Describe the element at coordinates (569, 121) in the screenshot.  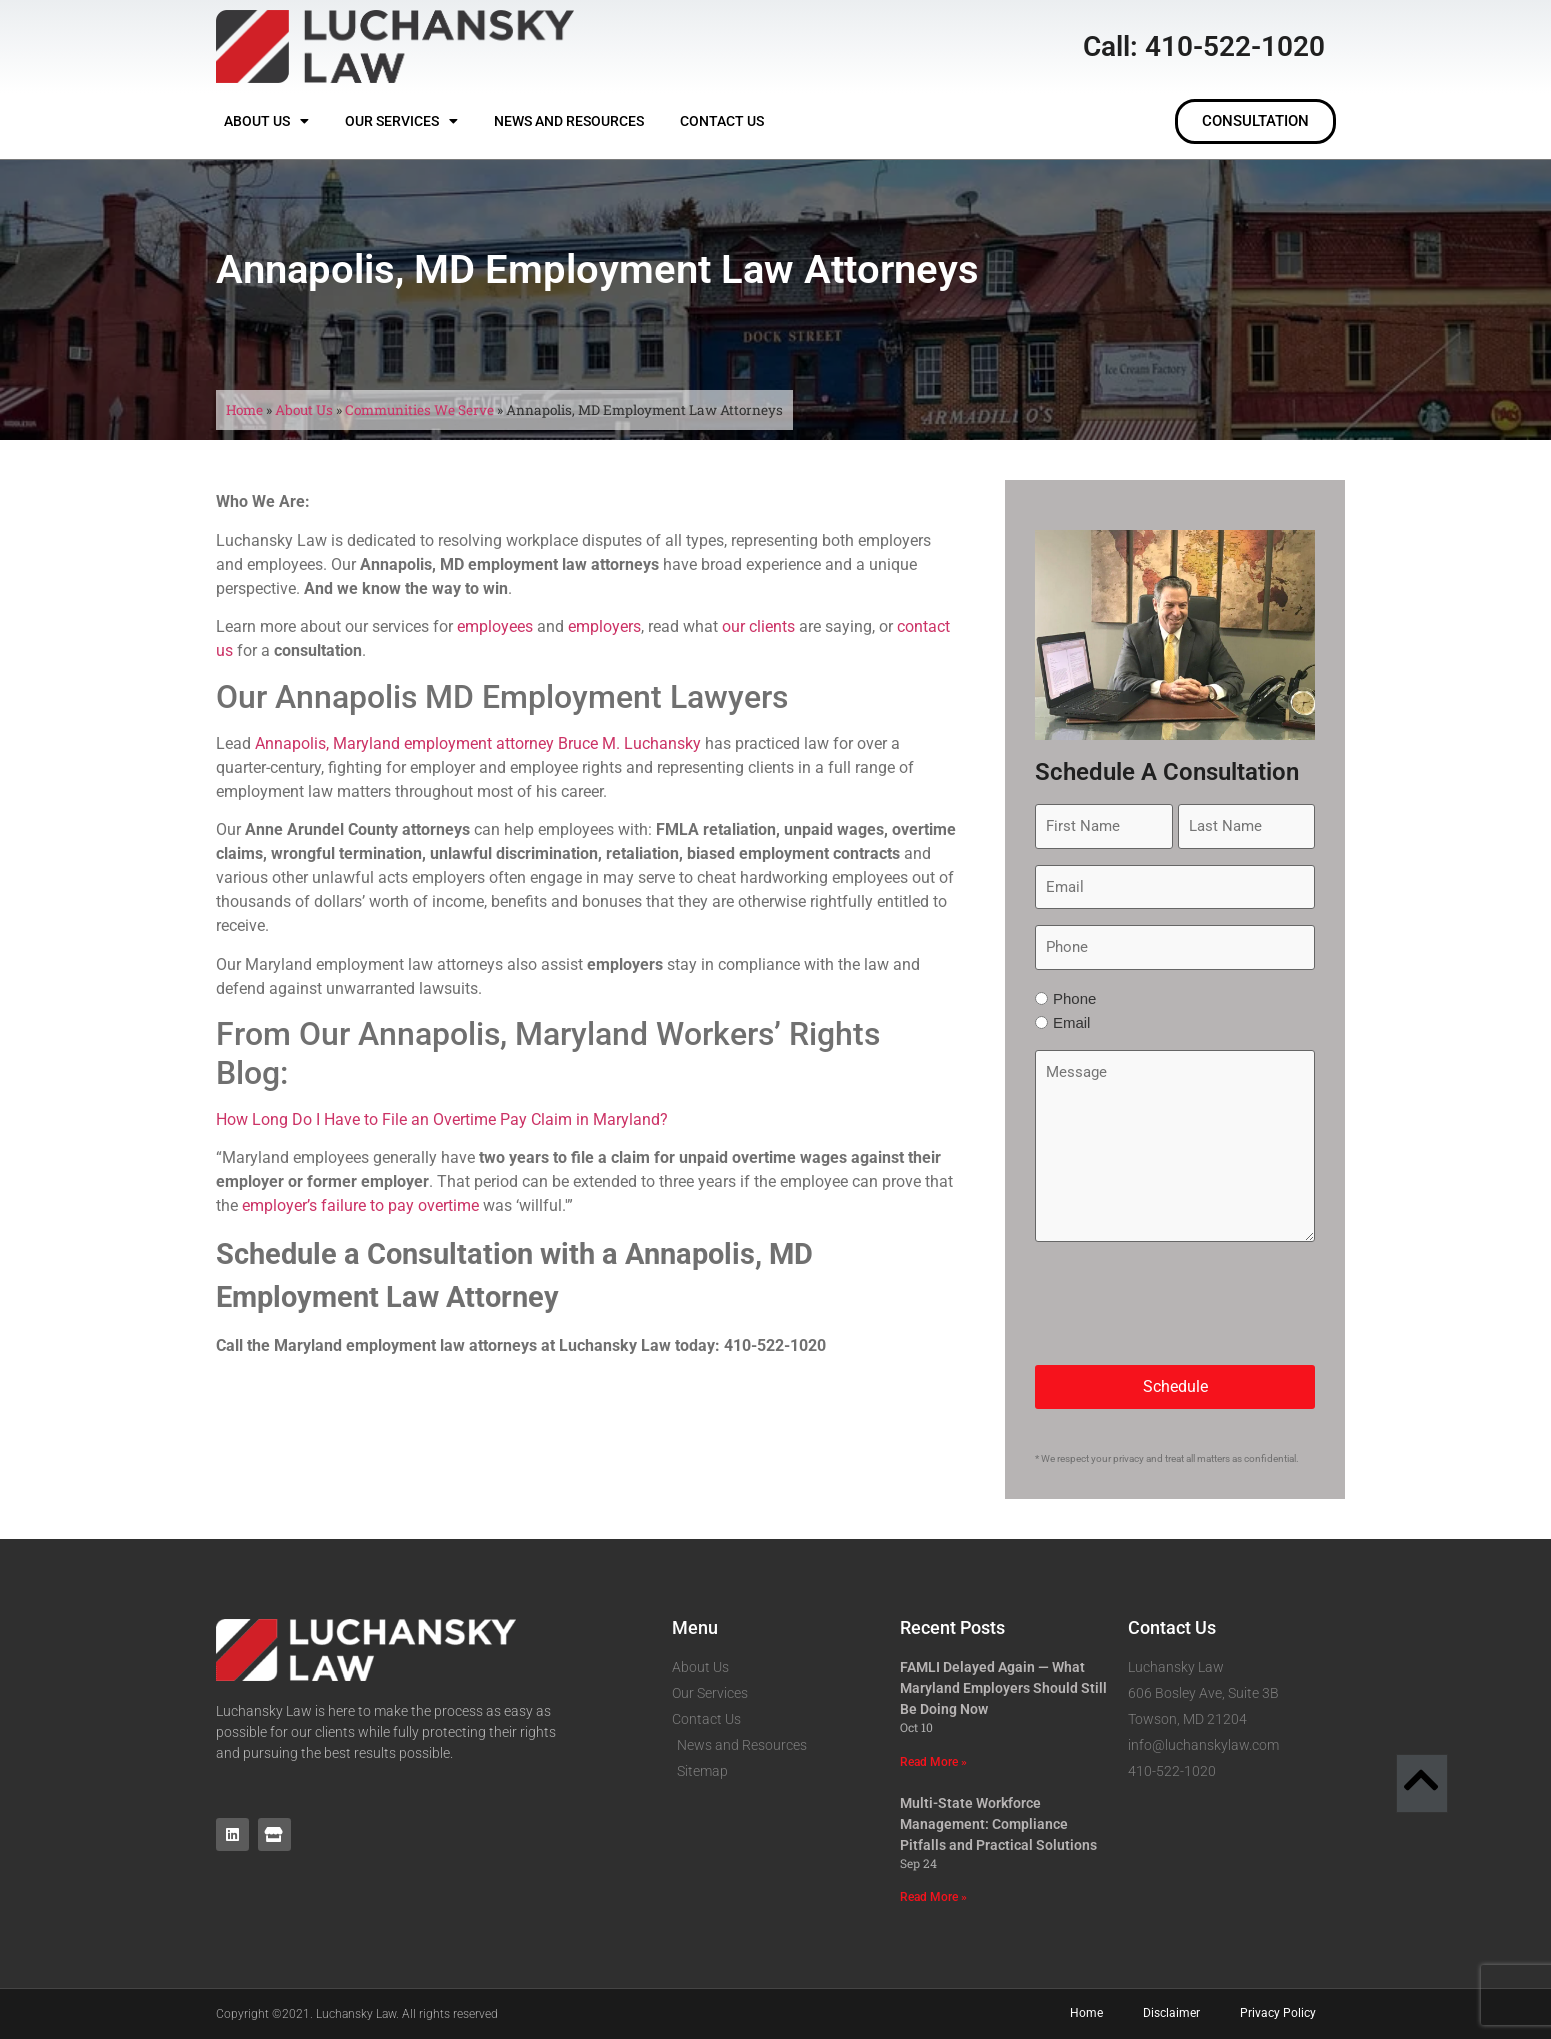
I see `News and Resources` at that location.